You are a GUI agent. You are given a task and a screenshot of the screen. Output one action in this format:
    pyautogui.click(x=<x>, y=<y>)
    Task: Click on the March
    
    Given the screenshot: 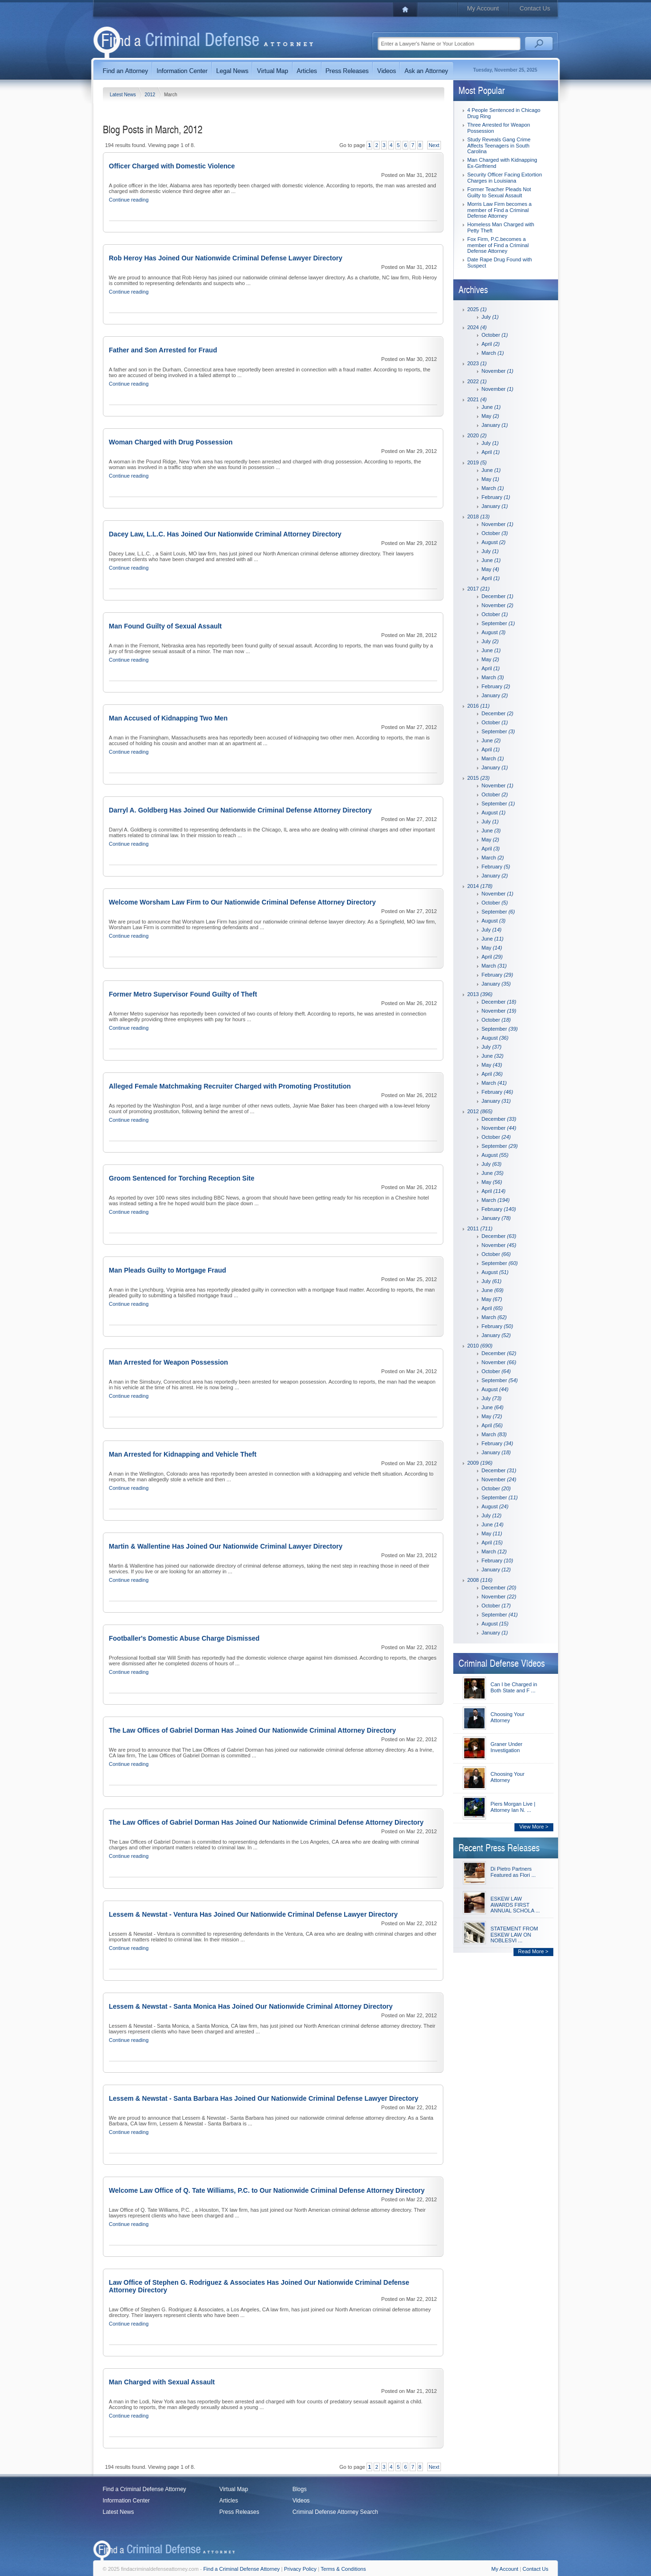 What is the action you would take?
    pyautogui.click(x=493, y=353)
    